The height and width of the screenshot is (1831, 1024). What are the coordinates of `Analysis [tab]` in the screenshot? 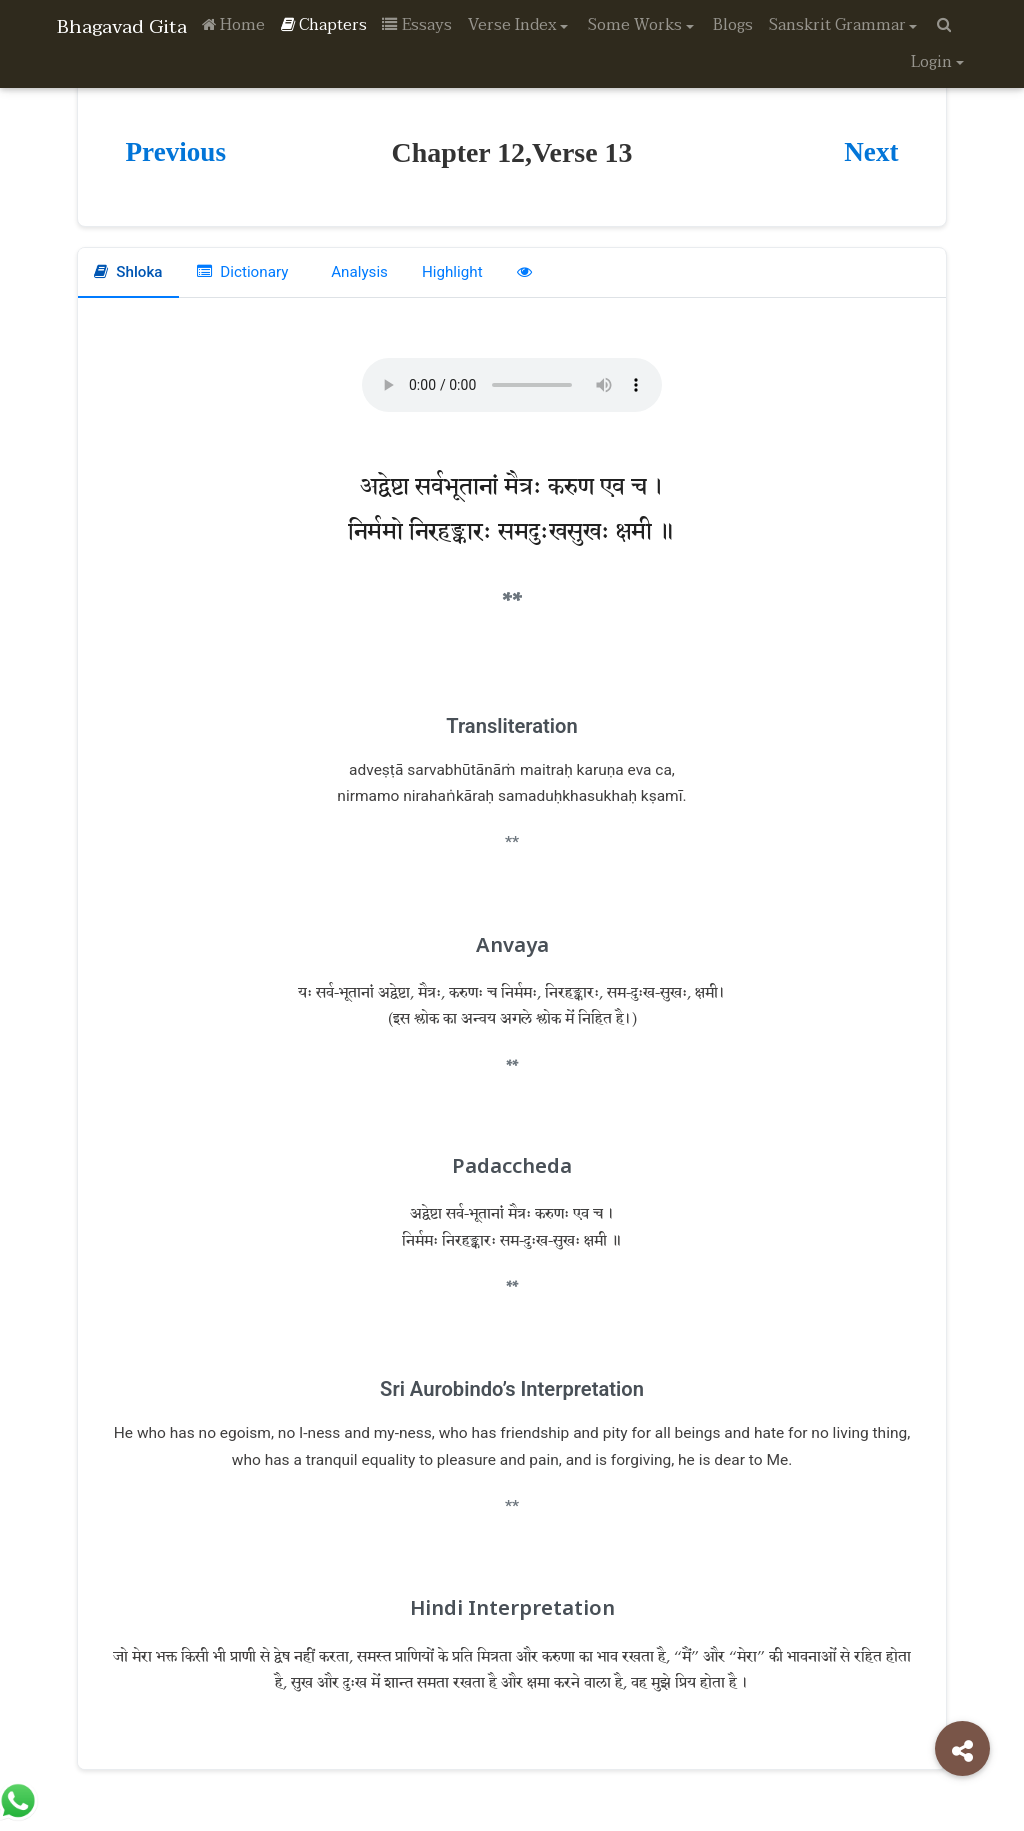 It's located at (362, 272).